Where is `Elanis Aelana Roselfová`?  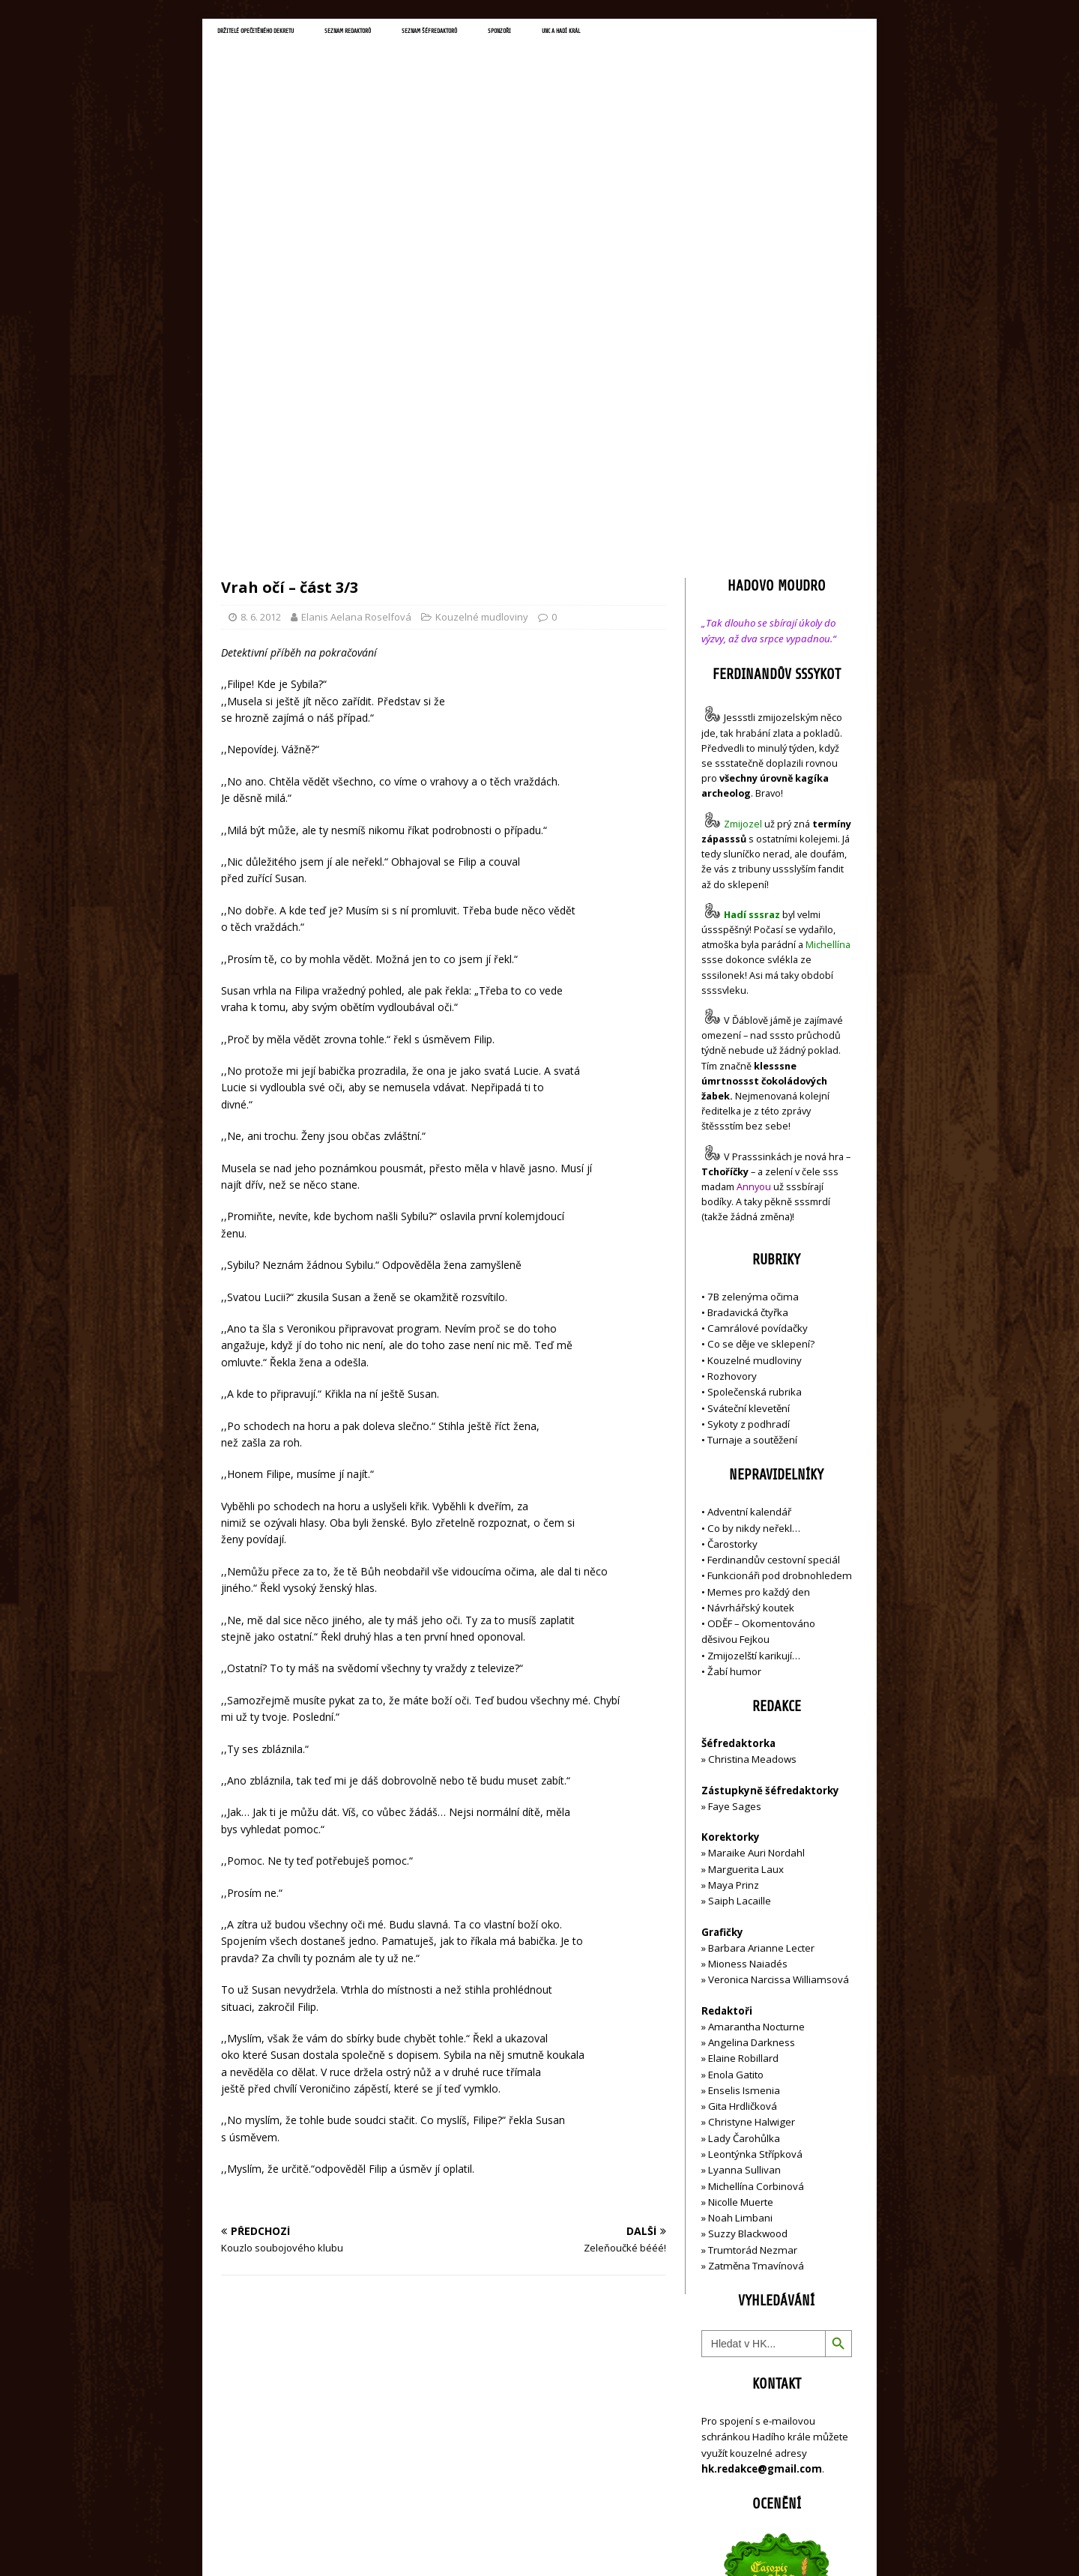
Elanis Aelana Roselfová is located at coordinates (356, 301).